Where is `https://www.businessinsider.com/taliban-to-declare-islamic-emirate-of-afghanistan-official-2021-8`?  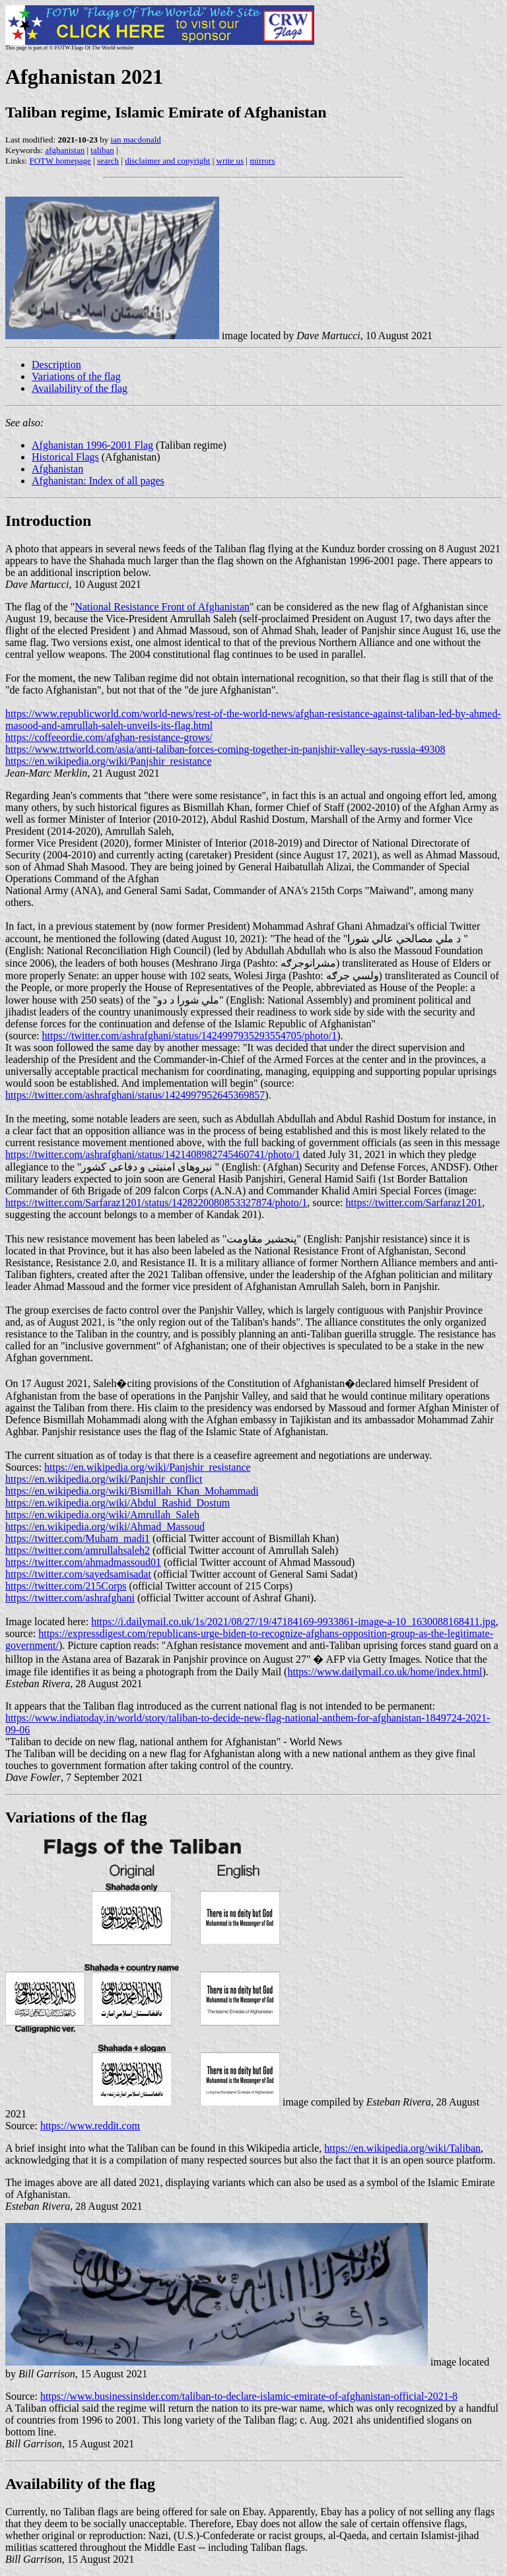
https://www.businessinsider.com/taliban-to-declare-islamic-emirate-of-afghanistan-official-2021-8 is located at coordinates (248, 2396).